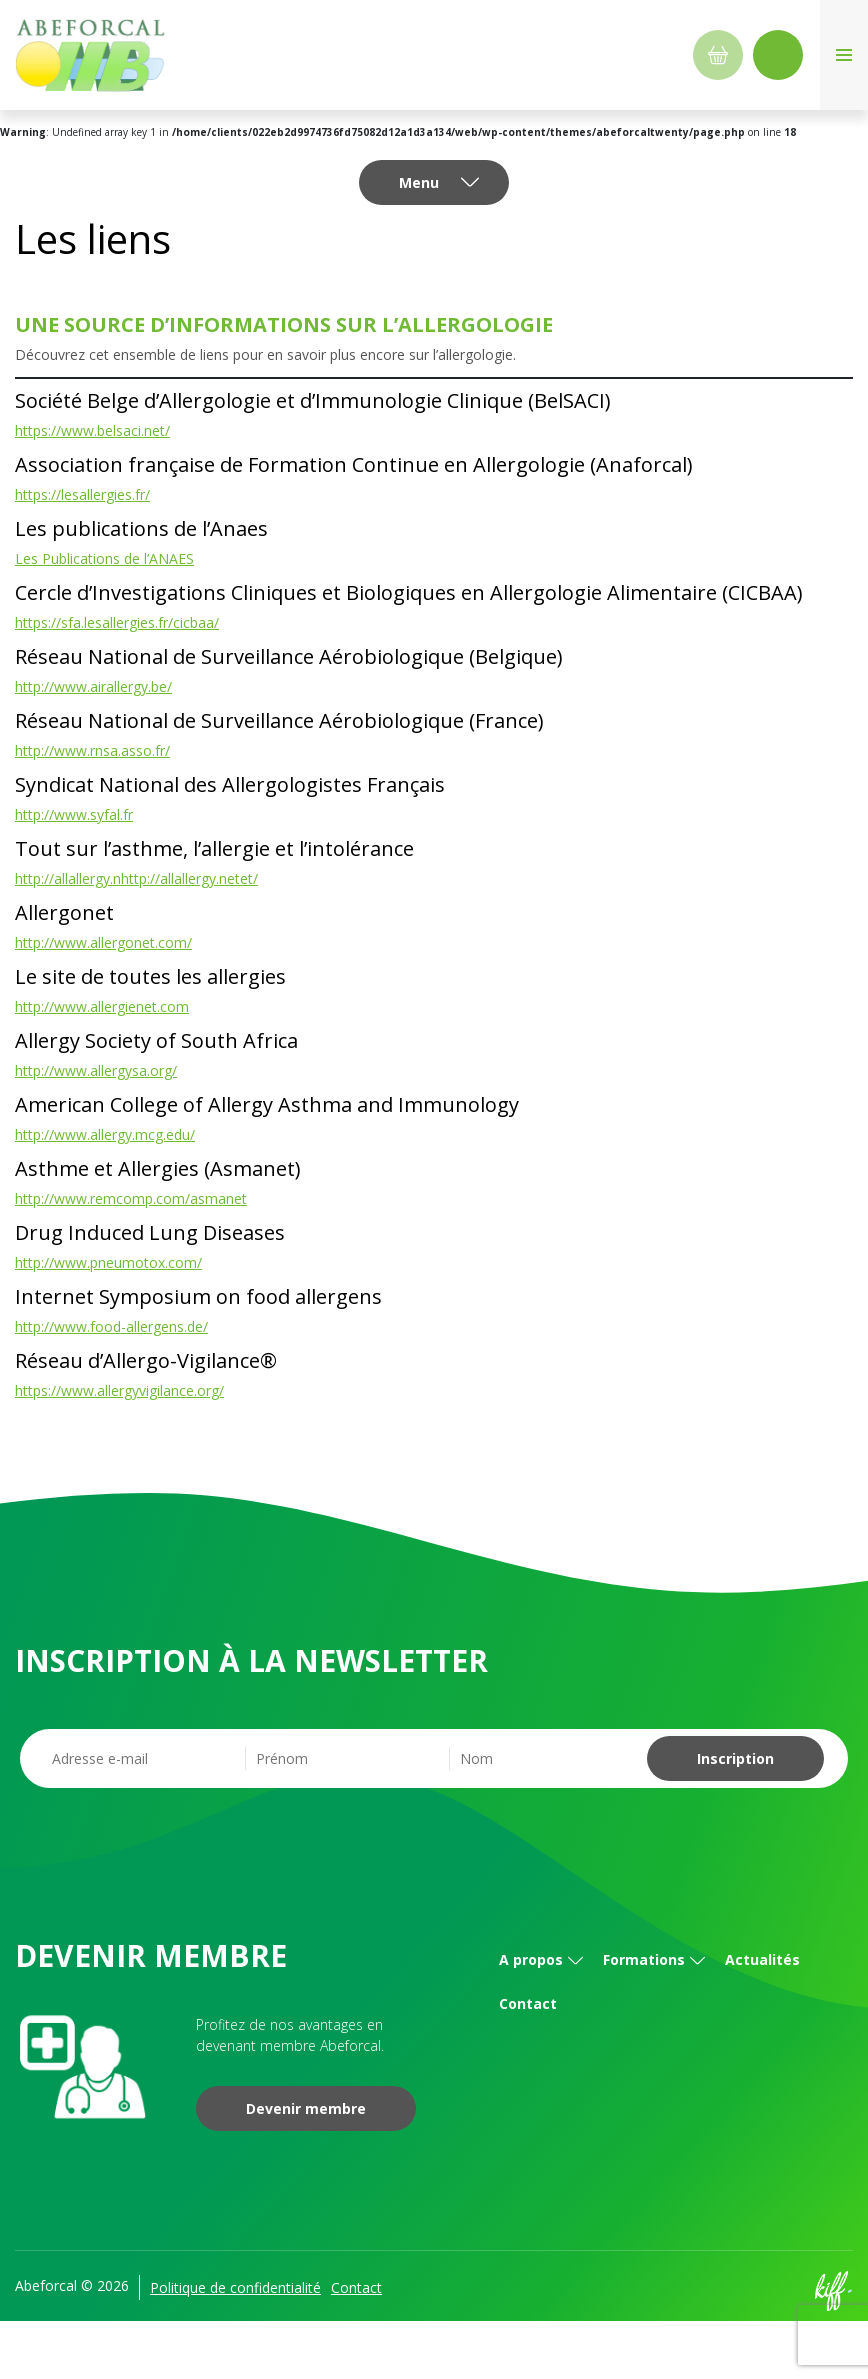 Image resolution: width=868 pixels, height=2379 pixels. I want to click on http://allallergy.n, so click(68, 878).